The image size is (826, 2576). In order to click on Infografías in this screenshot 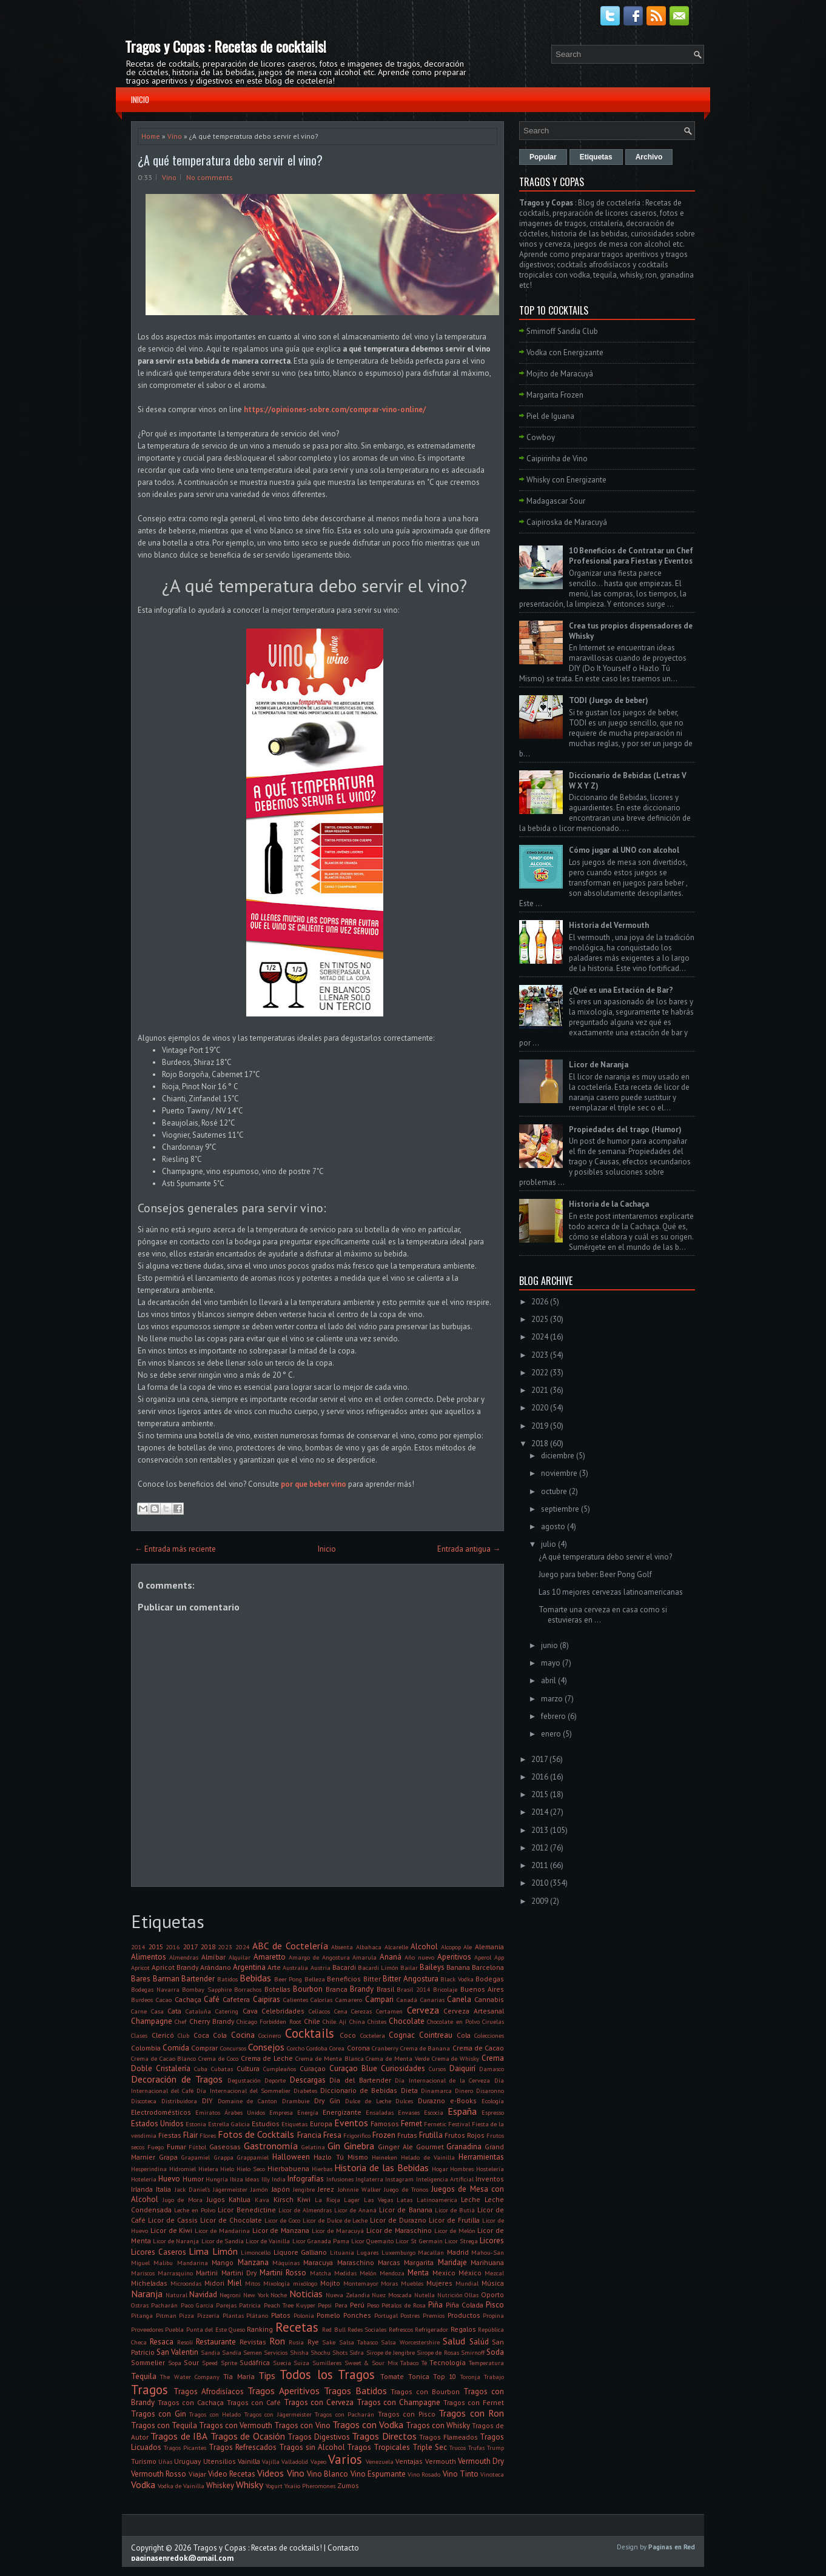, I will do `click(305, 2179)`.